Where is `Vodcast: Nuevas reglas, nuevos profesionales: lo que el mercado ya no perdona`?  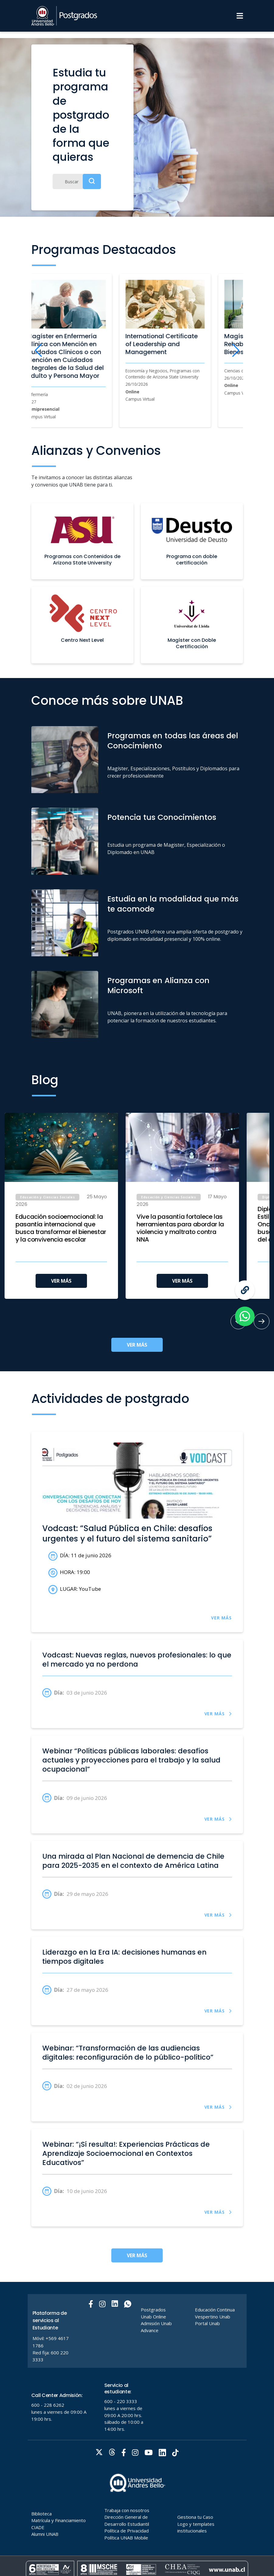
Vodcast: Nuevas reglas, nuevos profesionales: lo que el mercado ya no perdona is located at coordinates (136, 1659).